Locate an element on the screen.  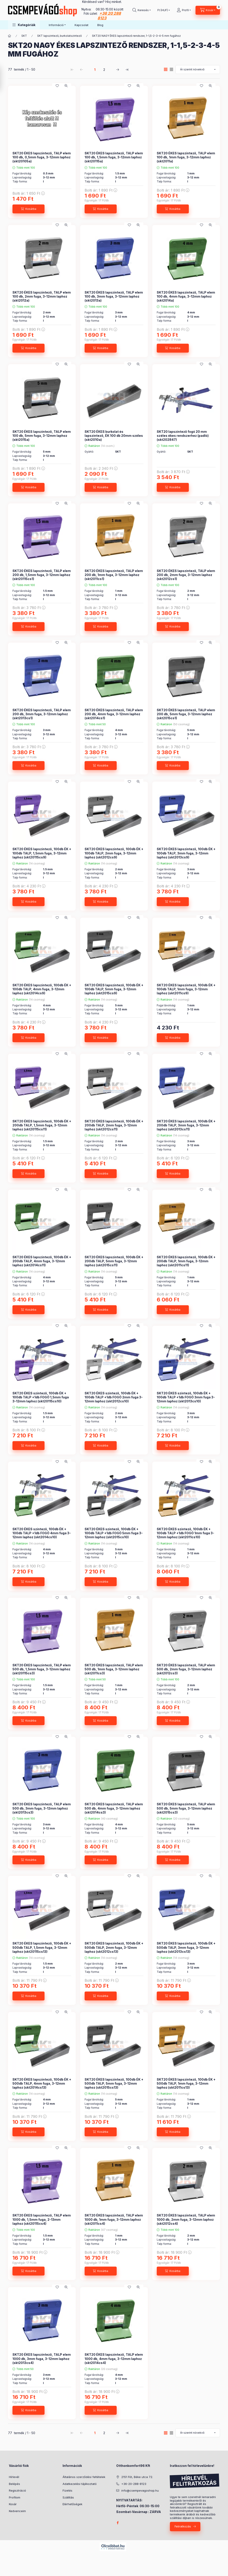
Elérhetőségek is located at coordinates (72, 2504).